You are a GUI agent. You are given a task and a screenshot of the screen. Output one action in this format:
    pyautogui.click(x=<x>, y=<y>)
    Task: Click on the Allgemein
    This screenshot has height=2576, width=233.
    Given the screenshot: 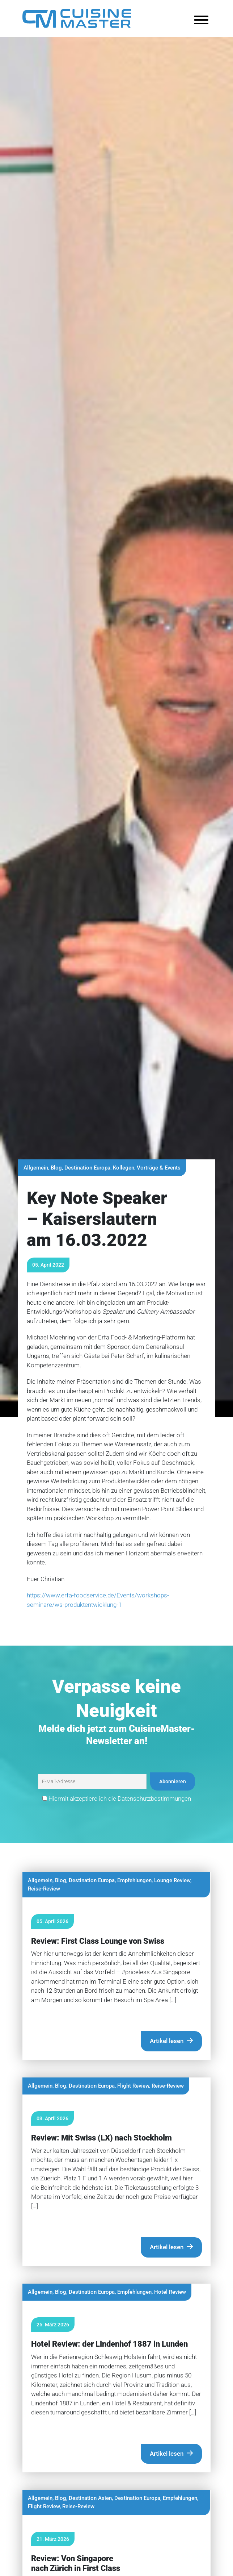 What is the action you would take?
    pyautogui.click(x=36, y=1167)
    